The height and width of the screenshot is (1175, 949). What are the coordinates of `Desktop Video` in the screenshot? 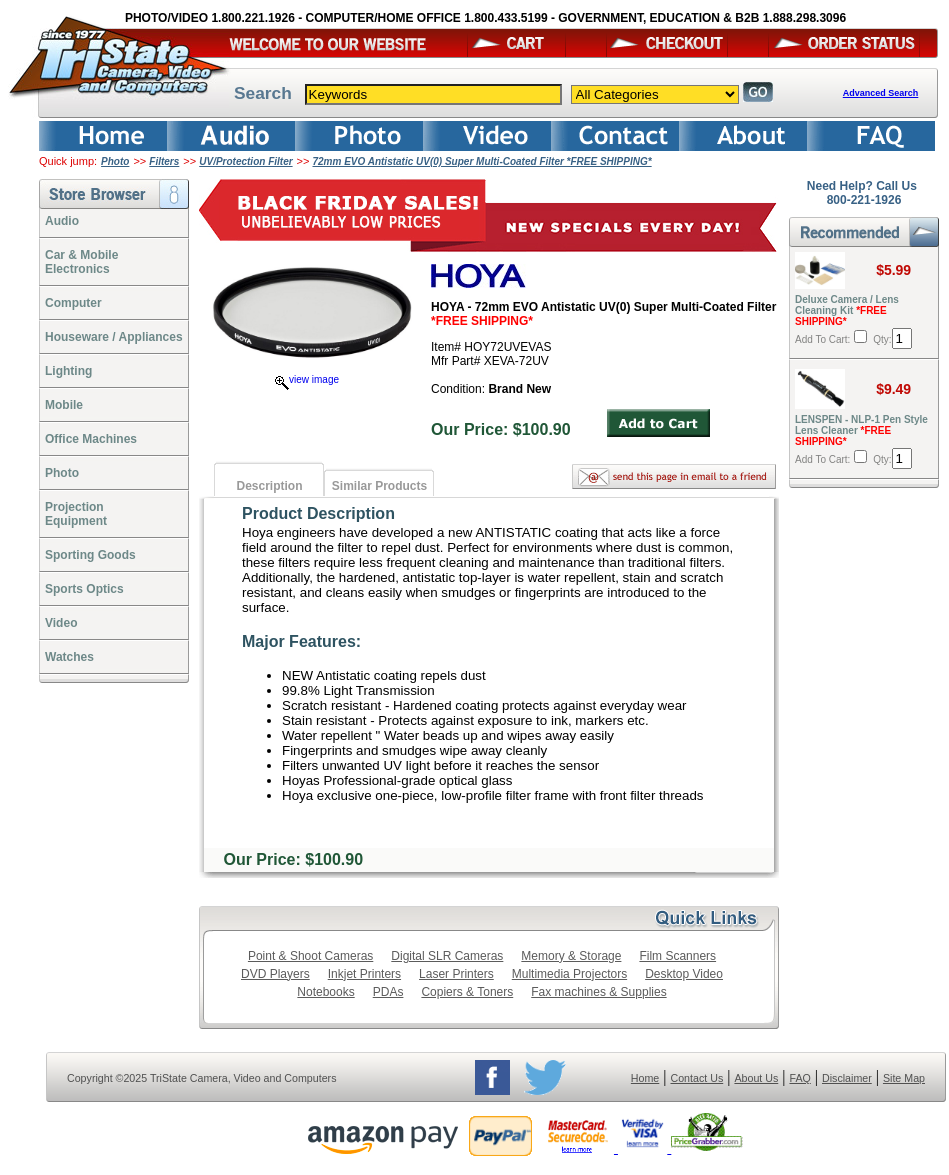 It's located at (684, 974).